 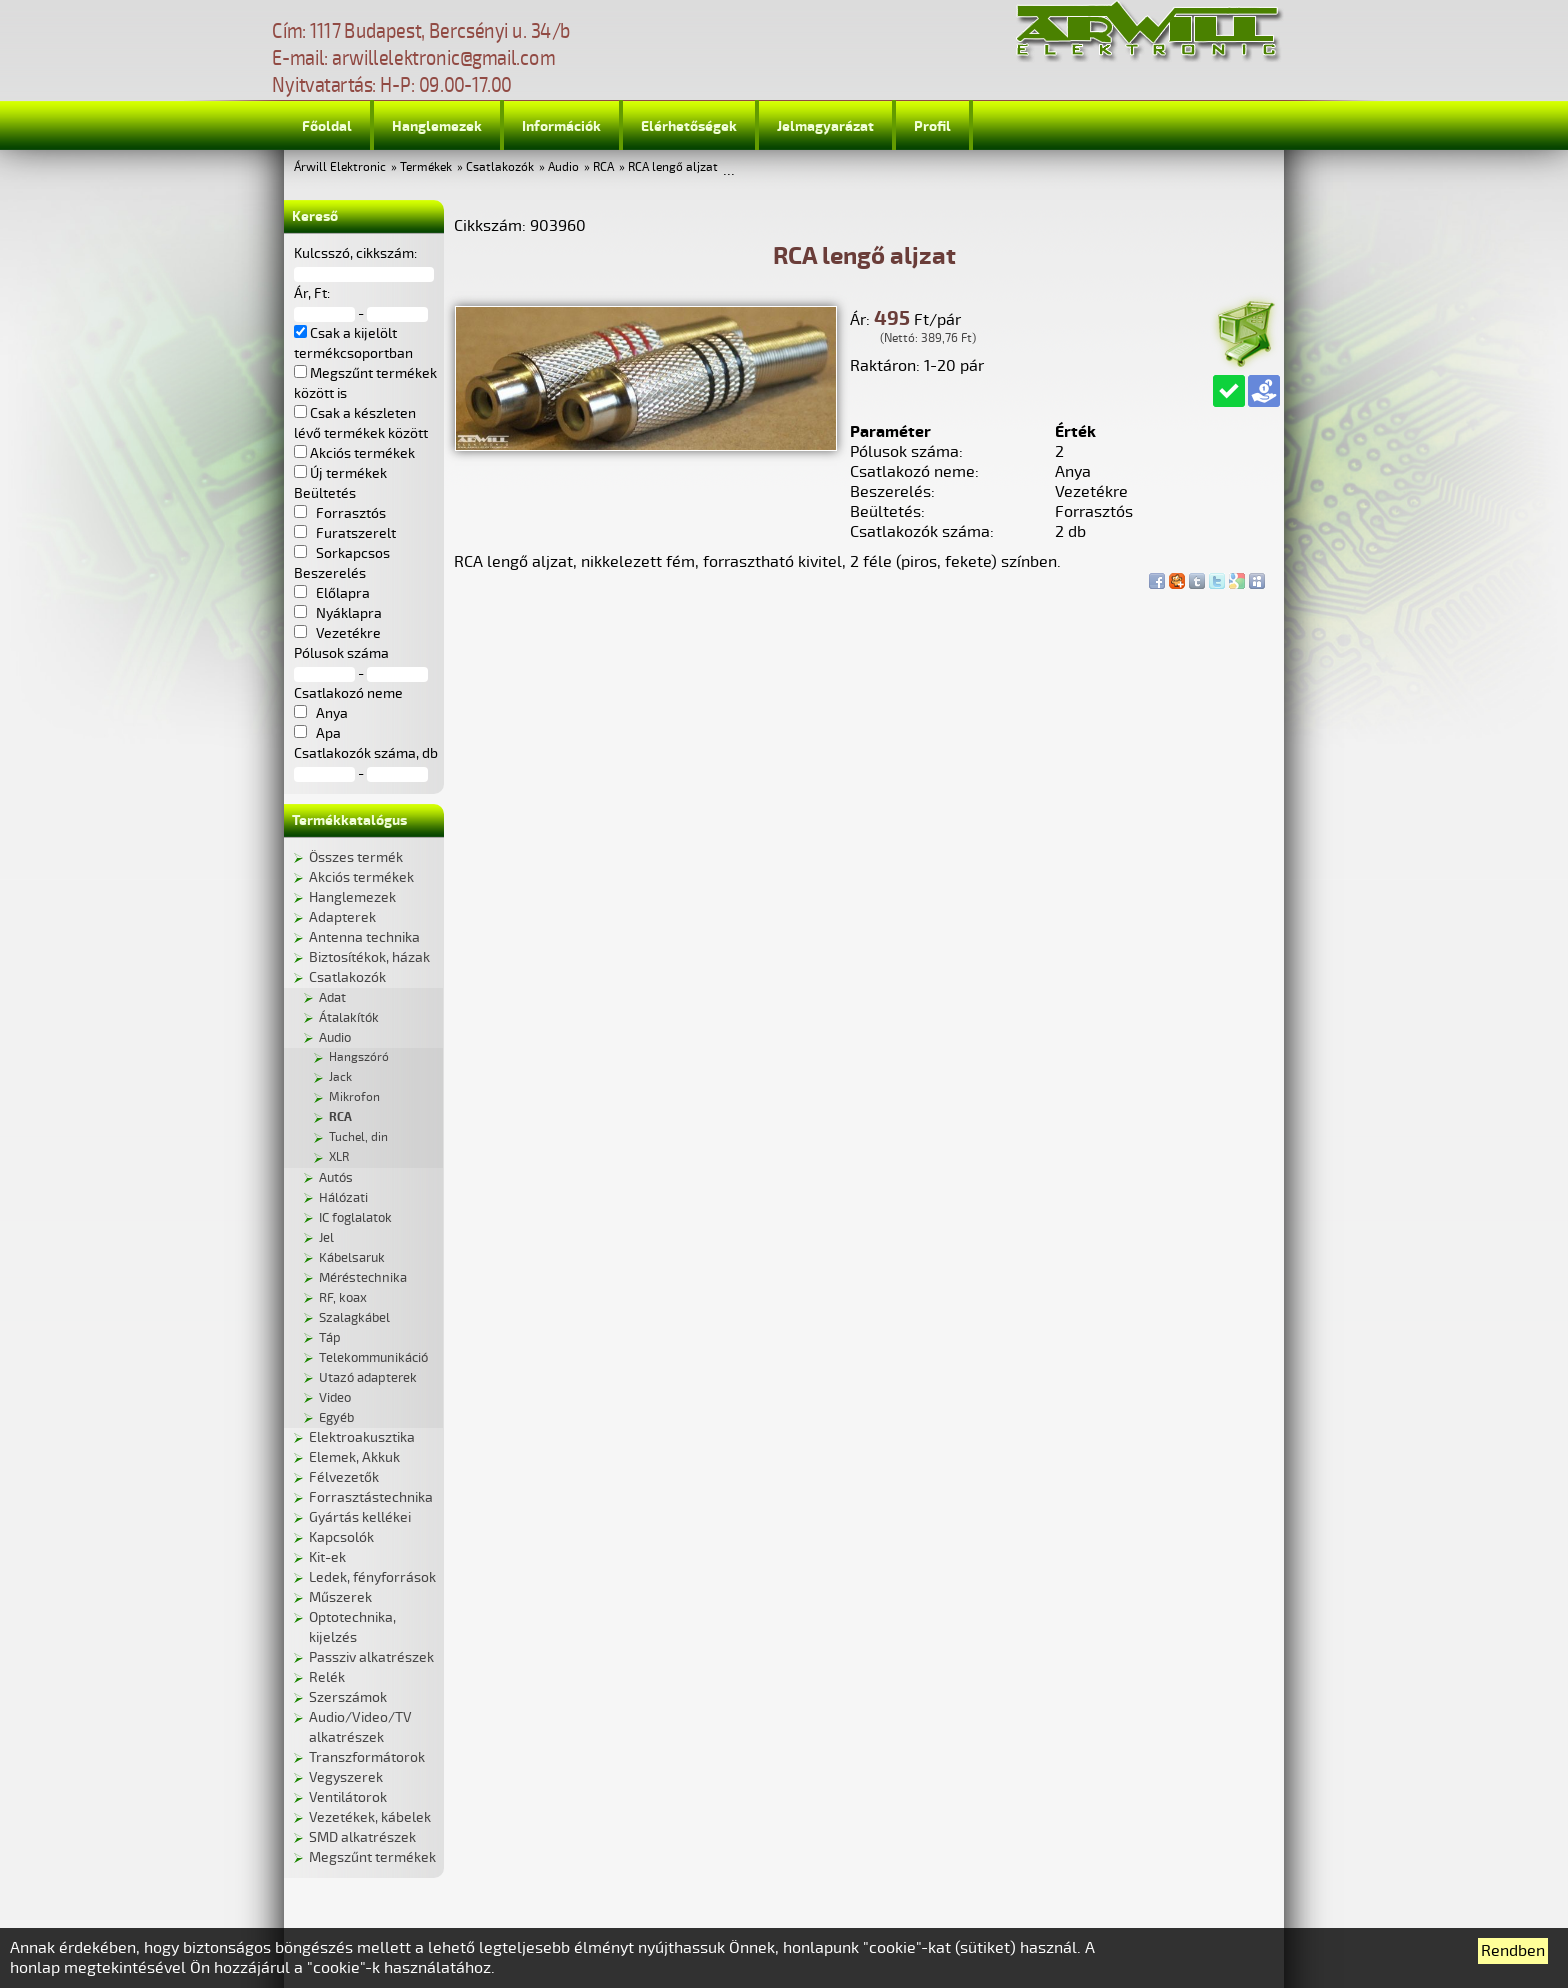 I want to click on Főoldal, so click(x=327, y=126).